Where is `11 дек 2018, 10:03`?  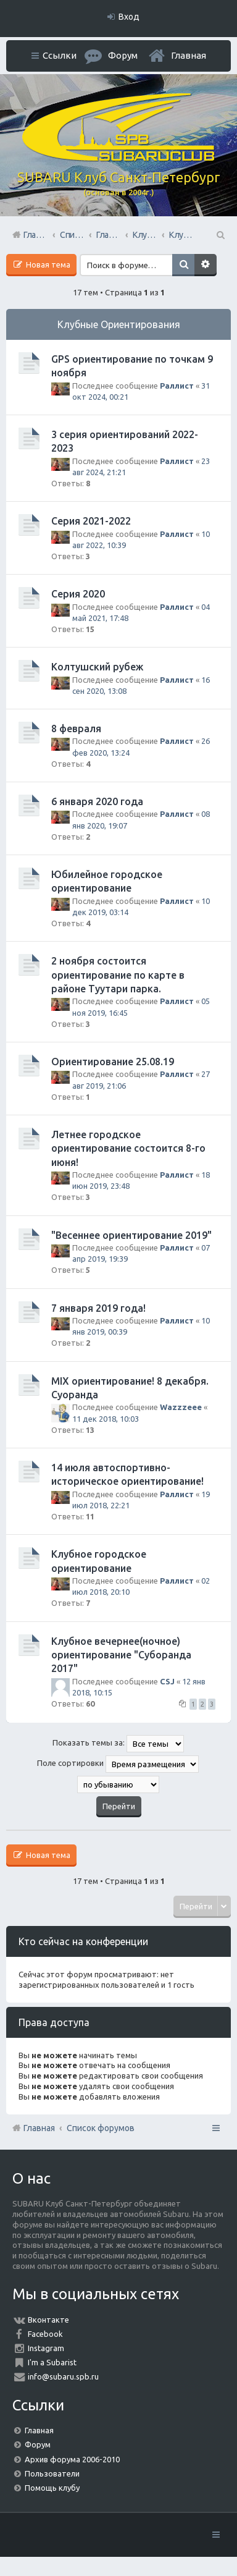
11 дек 2018, 10:03 is located at coordinates (105, 1418).